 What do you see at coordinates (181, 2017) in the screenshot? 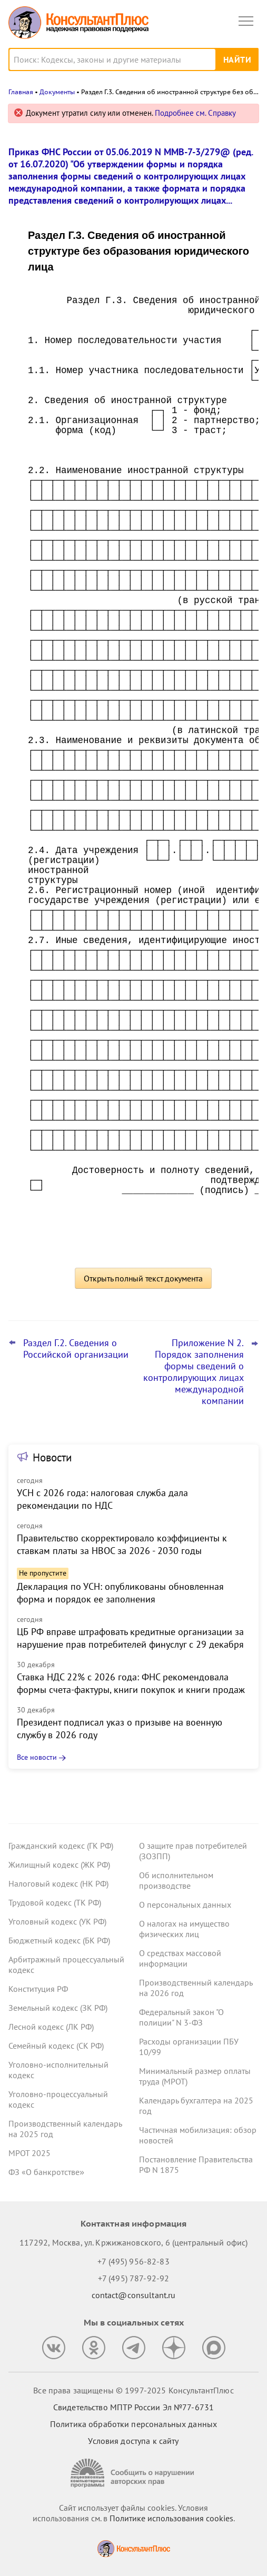
I see `Федеральный закон "О полиции" N 3-ФЗ` at bounding box center [181, 2017].